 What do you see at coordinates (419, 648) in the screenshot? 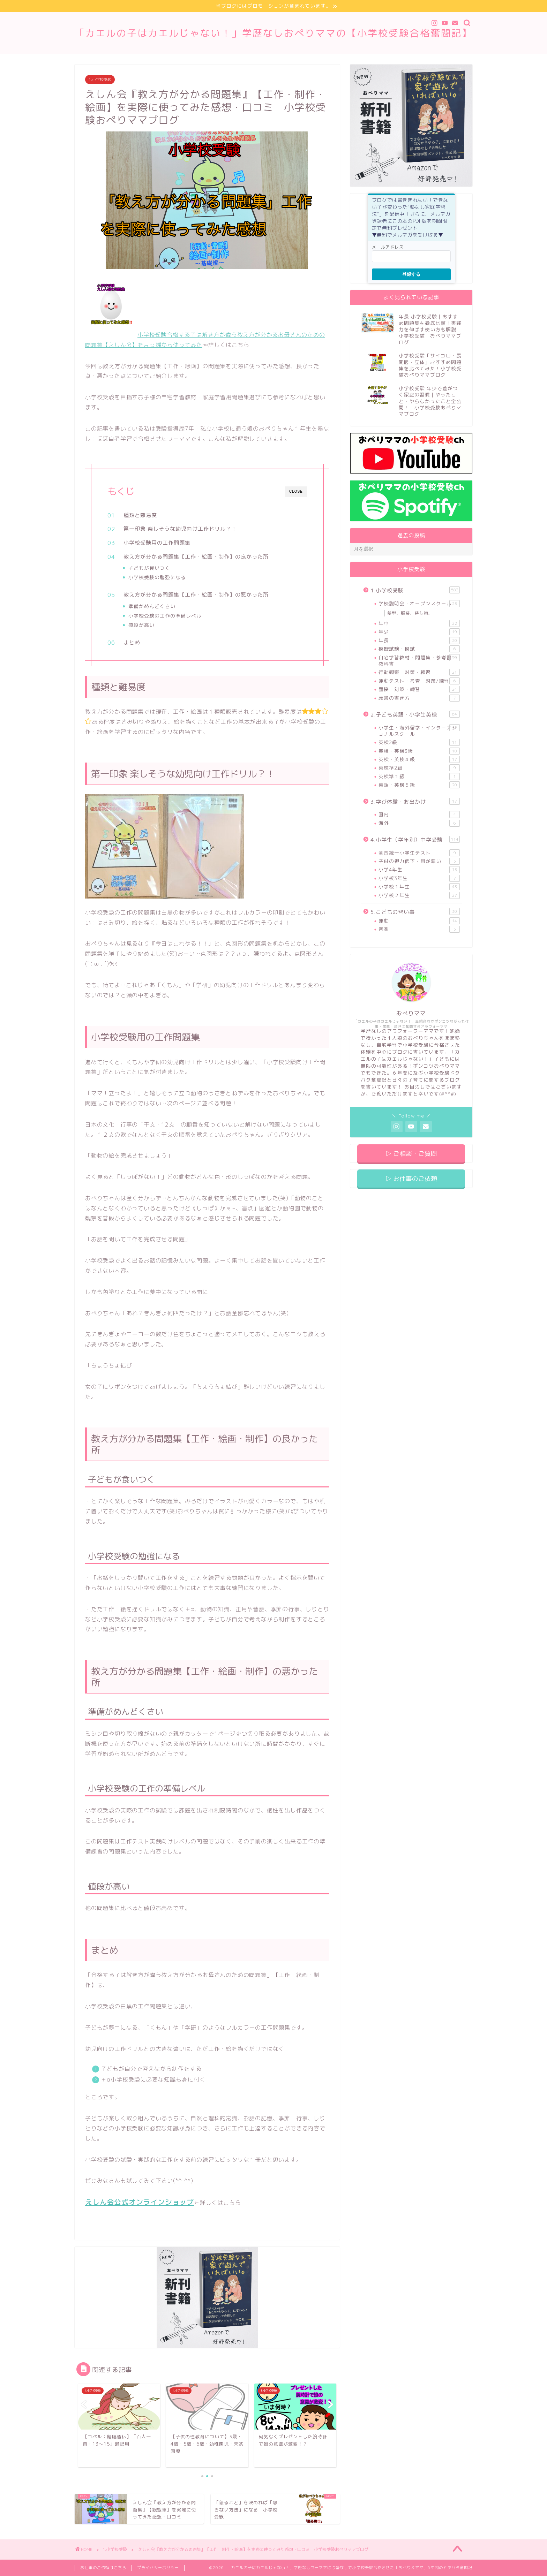
I see `模擬試験・模試` at bounding box center [419, 648].